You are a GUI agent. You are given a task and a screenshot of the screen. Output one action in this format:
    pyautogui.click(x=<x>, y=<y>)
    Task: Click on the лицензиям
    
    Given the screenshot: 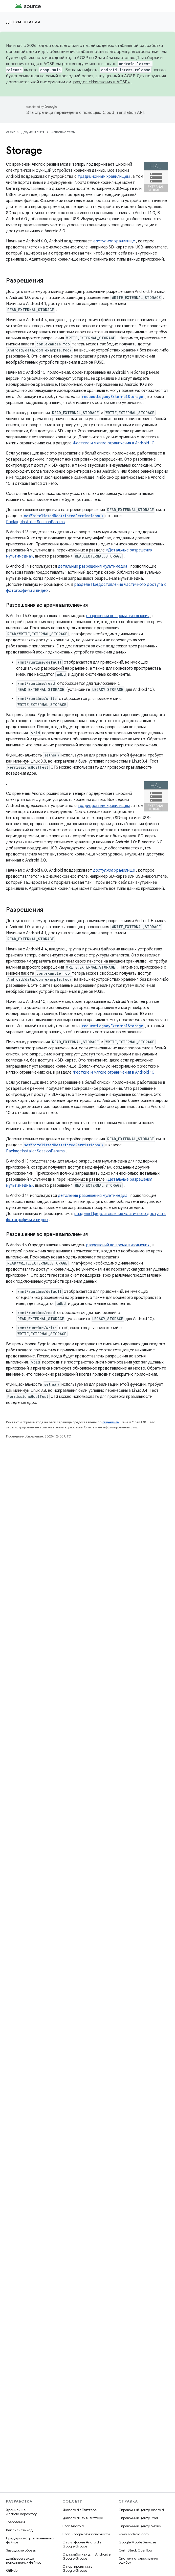 What is the action you would take?
    pyautogui.click(x=110, y=1422)
    